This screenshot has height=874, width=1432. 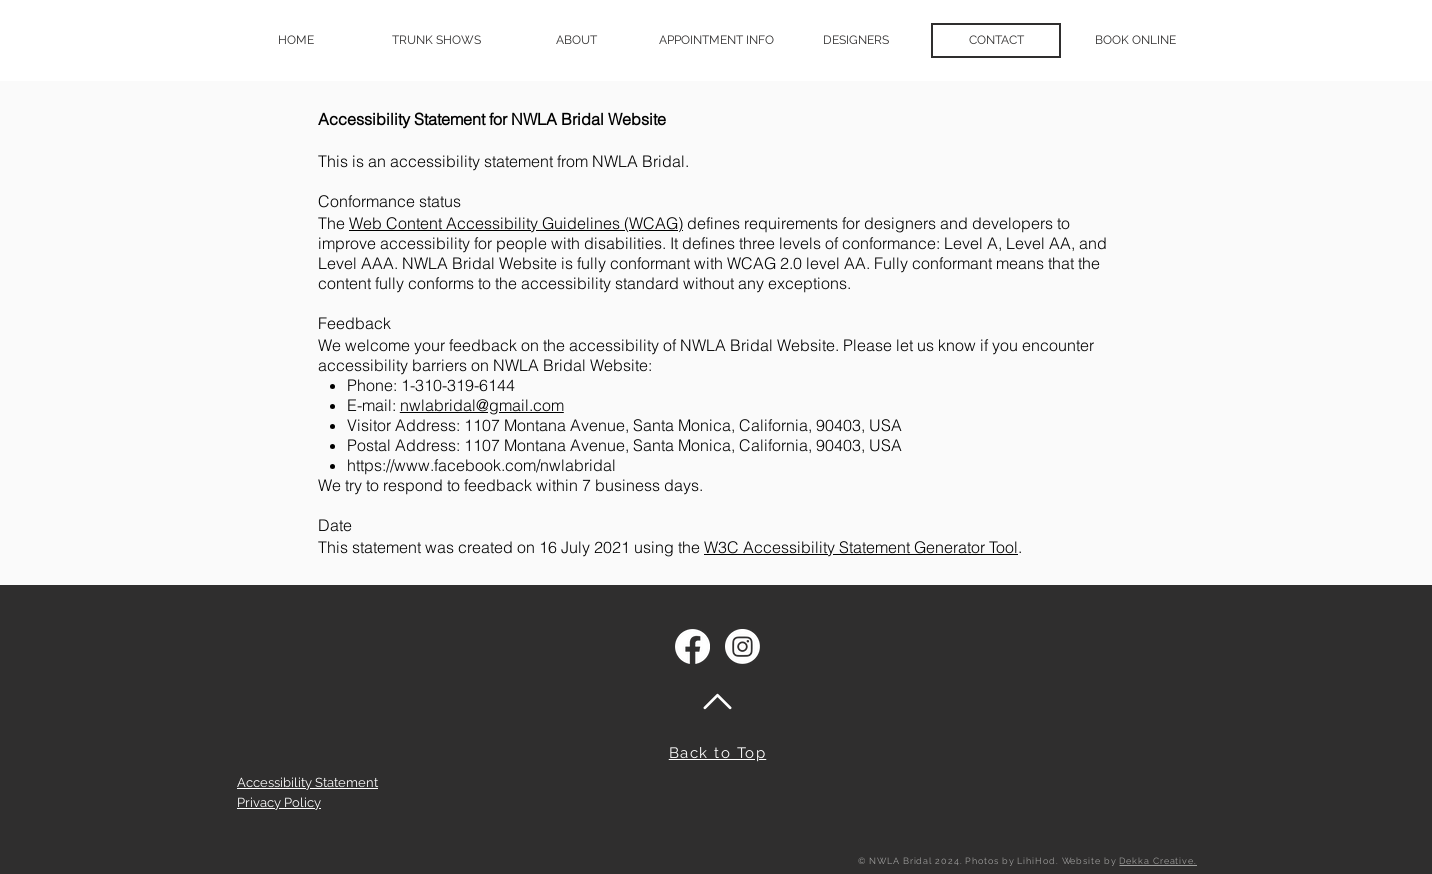 I want to click on https://www.facebook.com/nwlabridal, so click(x=481, y=465).